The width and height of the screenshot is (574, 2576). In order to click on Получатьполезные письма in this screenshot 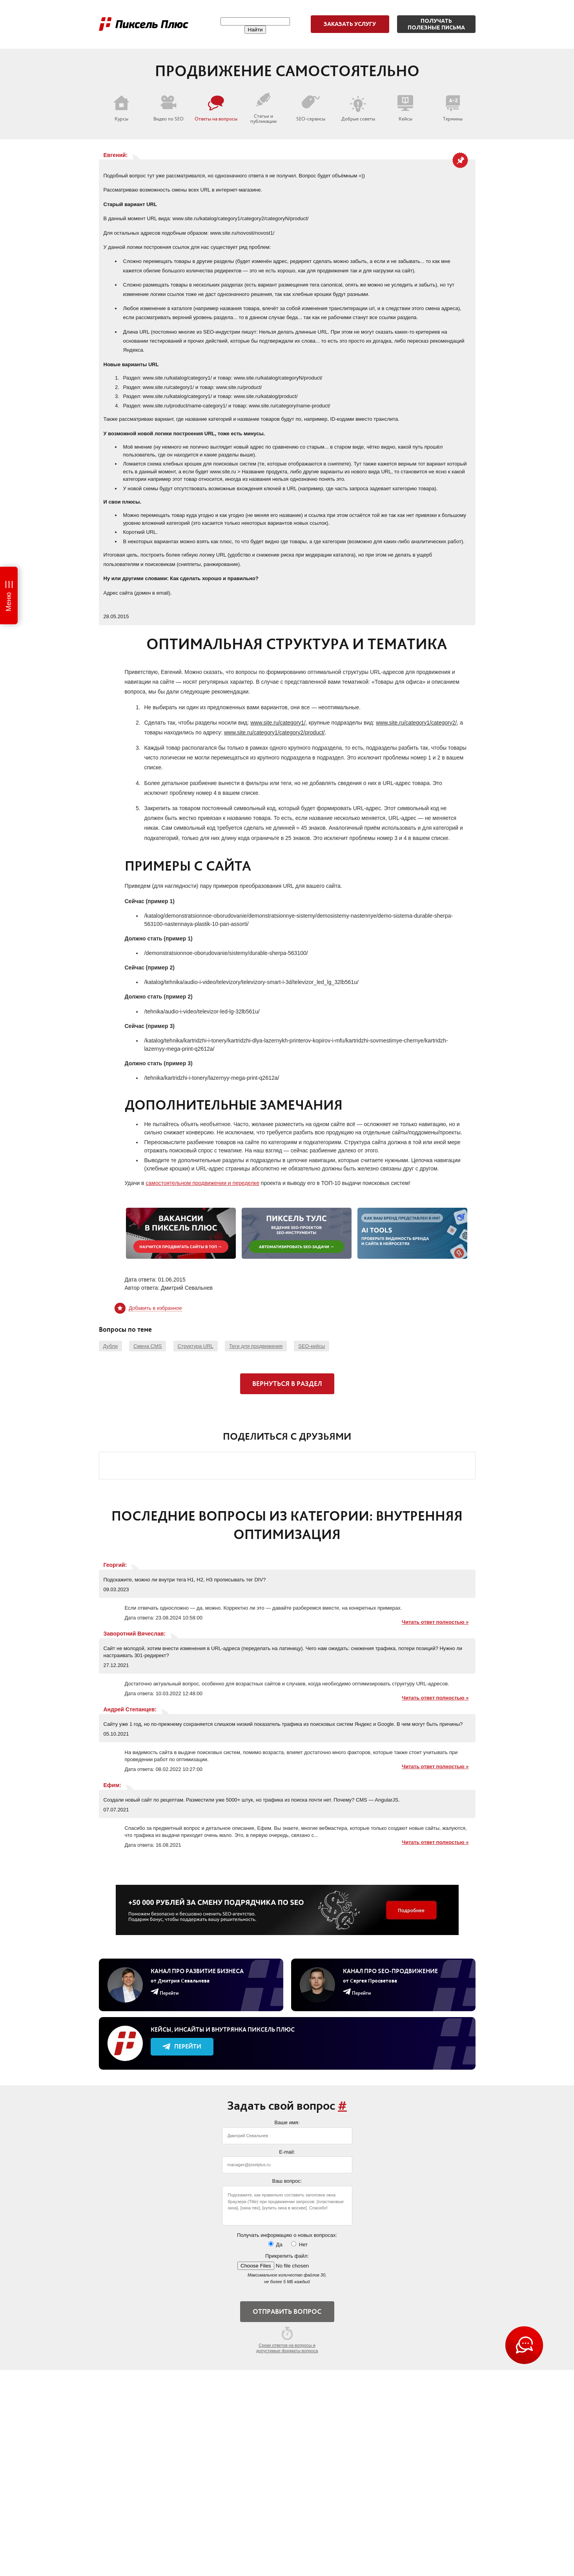, I will do `click(436, 24)`.